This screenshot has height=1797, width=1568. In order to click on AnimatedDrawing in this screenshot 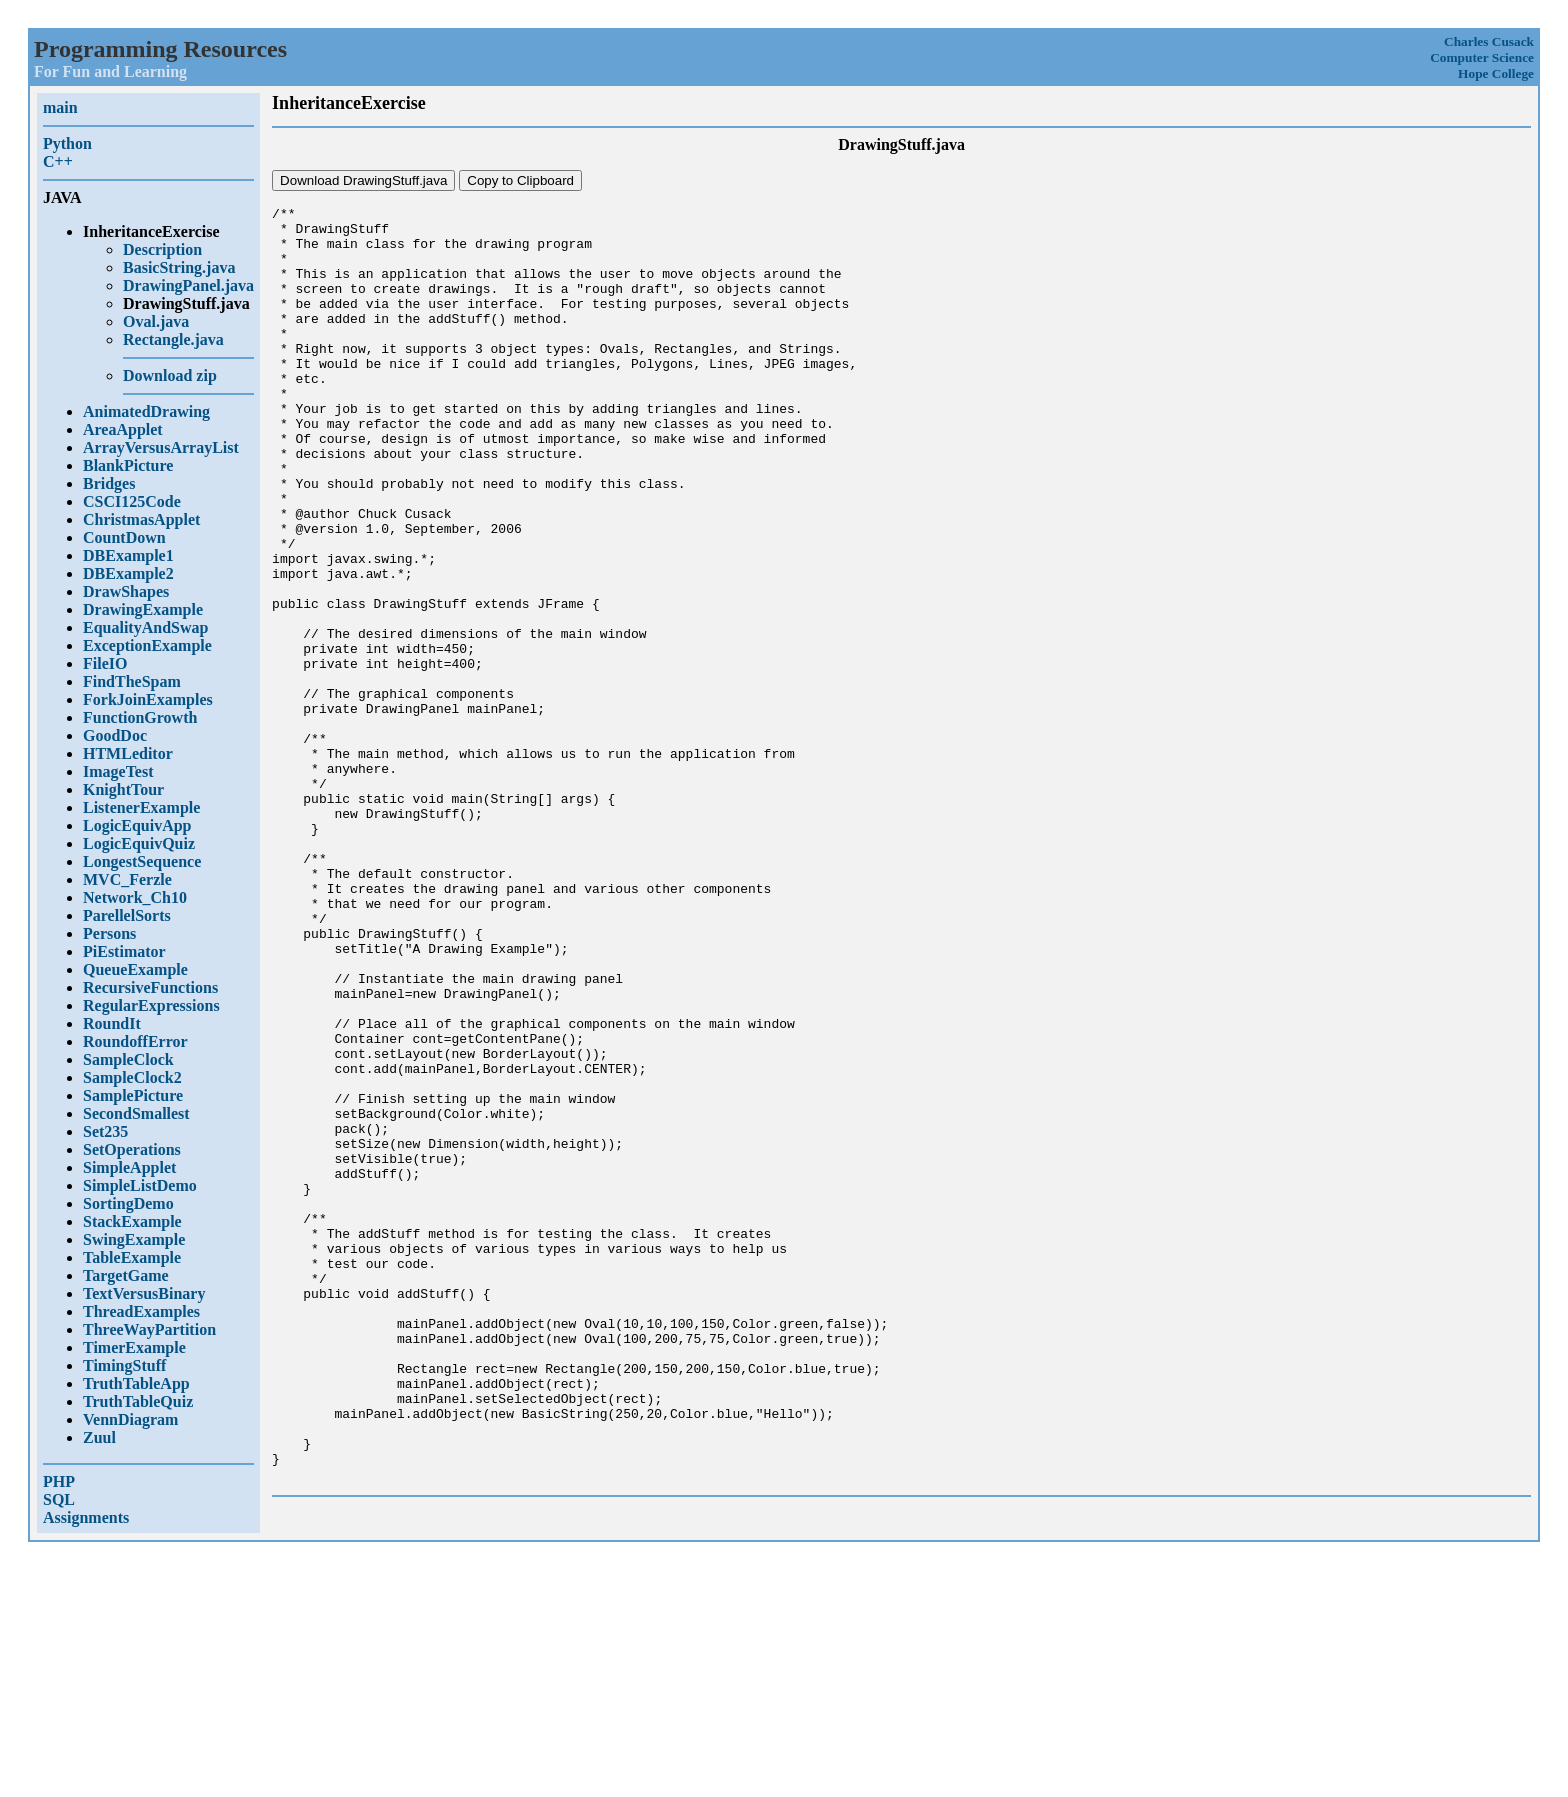, I will do `click(146, 411)`.